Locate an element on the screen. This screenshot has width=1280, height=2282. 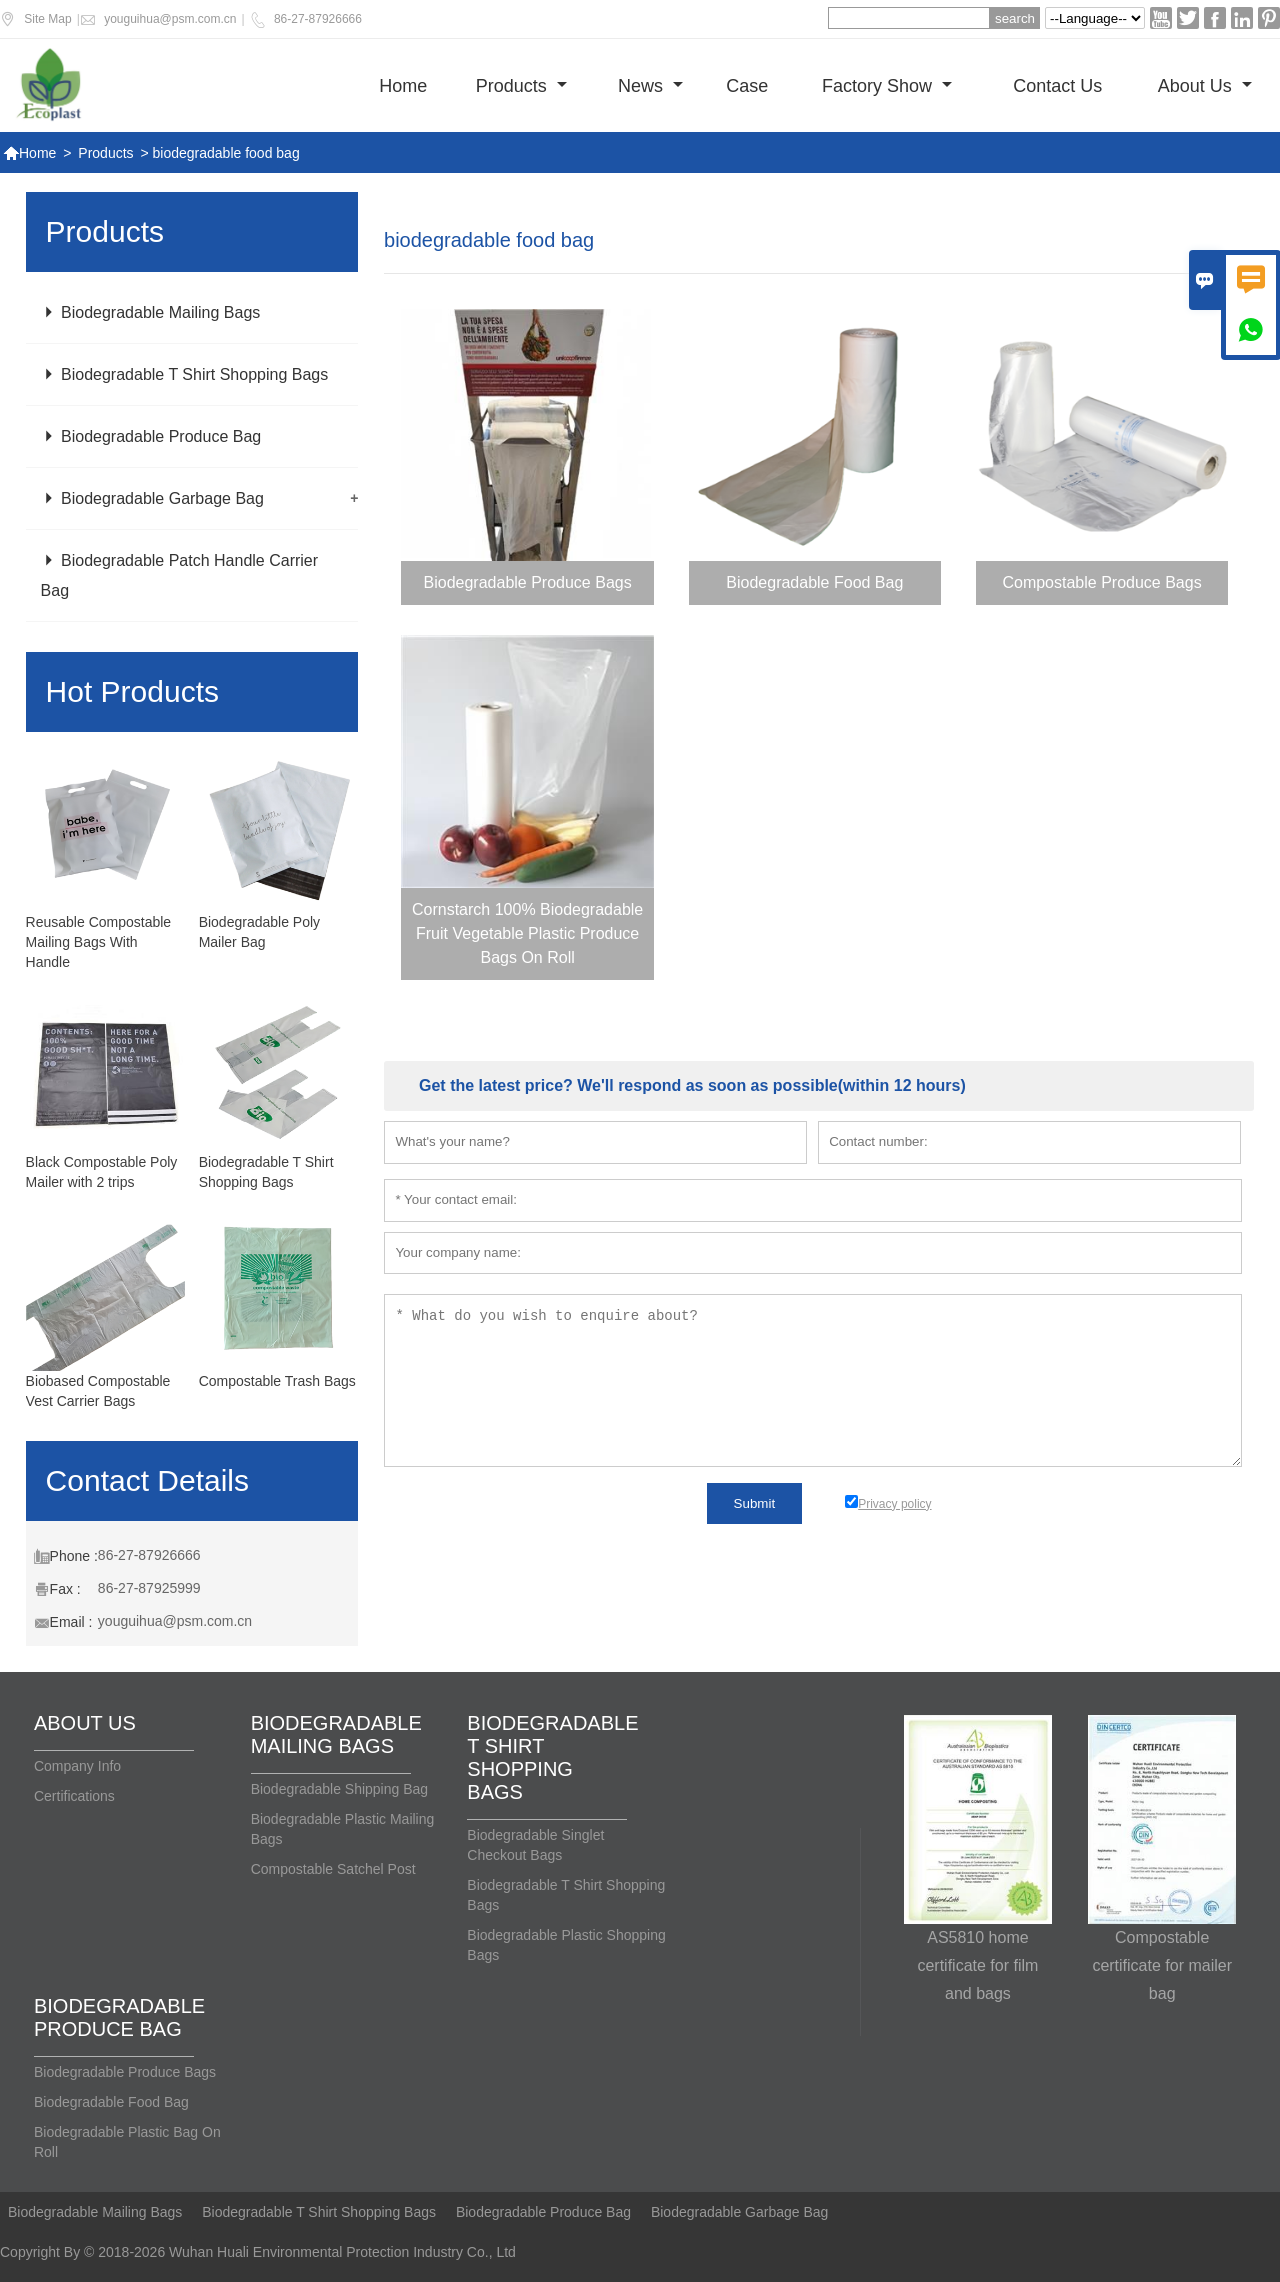
Factory show is located at coordinates (887, 86).